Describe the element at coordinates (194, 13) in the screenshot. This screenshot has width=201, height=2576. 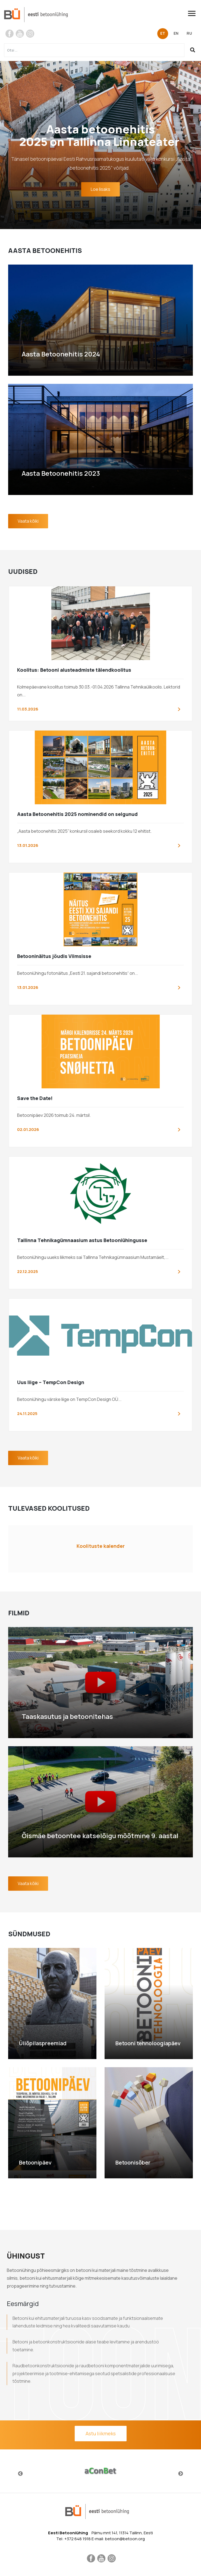
I see `[Toggle navigation]` at that location.